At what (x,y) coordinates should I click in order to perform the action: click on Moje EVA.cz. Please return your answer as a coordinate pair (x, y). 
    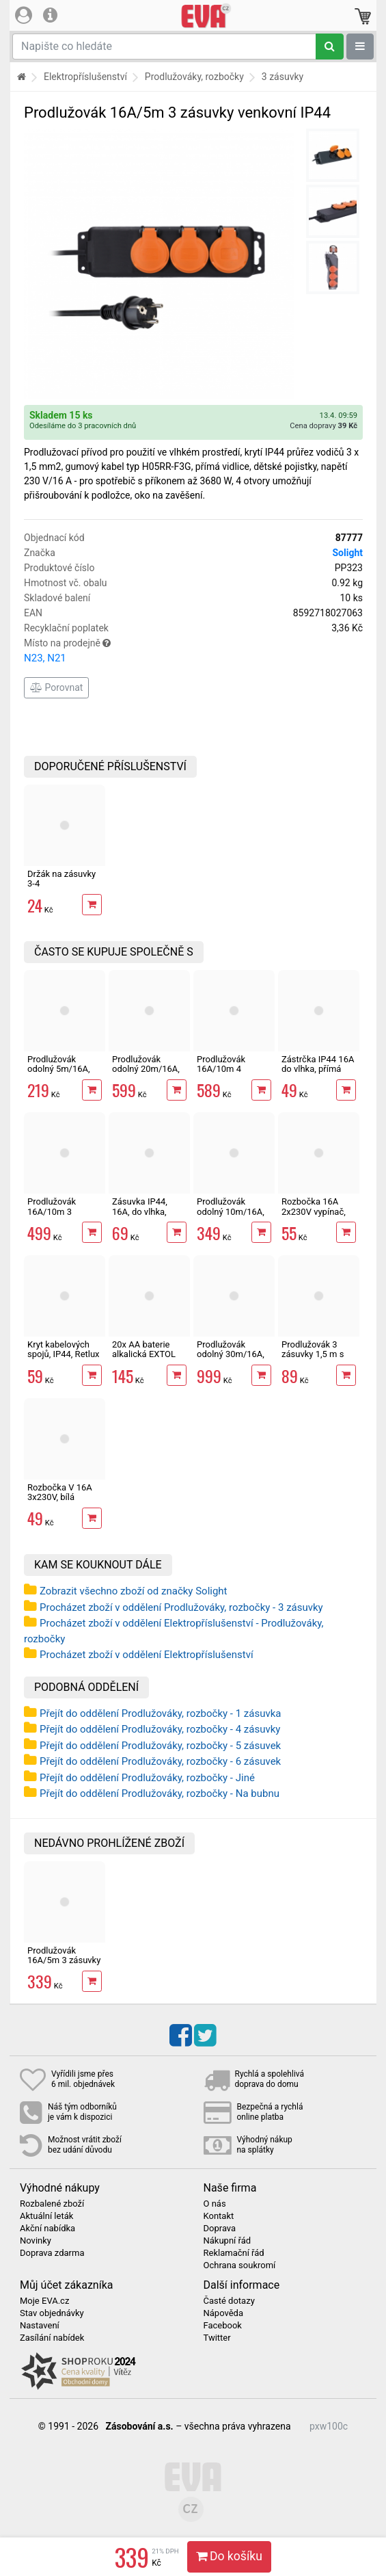
    Looking at the image, I should click on (44, 2301).